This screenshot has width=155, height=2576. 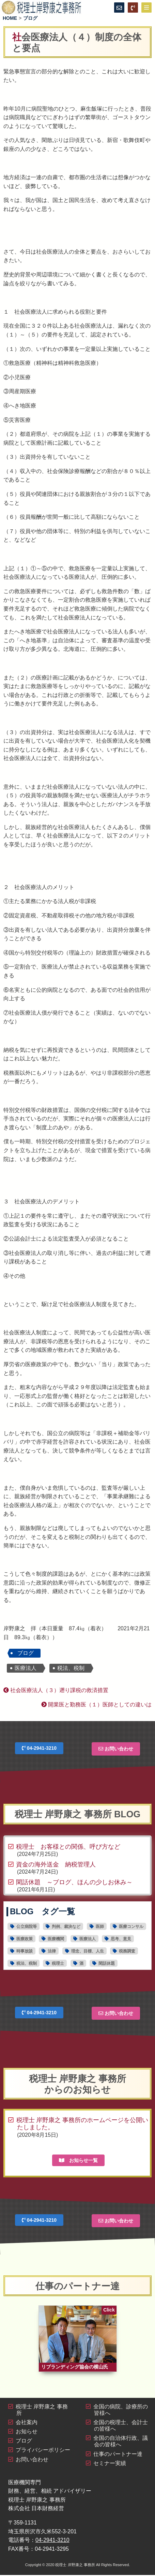 What do you see at coordinates (100, 1926) in the screenshot?
I see `医師 [医師16個の項目]` at bounding box center [100, 1926].